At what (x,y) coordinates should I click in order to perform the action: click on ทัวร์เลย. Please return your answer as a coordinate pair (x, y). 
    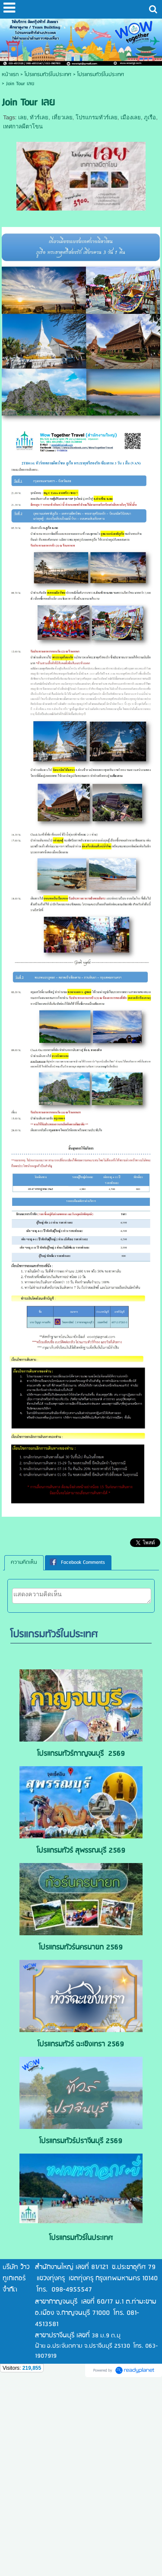
    Looking at the image, I should click on (39, 117).